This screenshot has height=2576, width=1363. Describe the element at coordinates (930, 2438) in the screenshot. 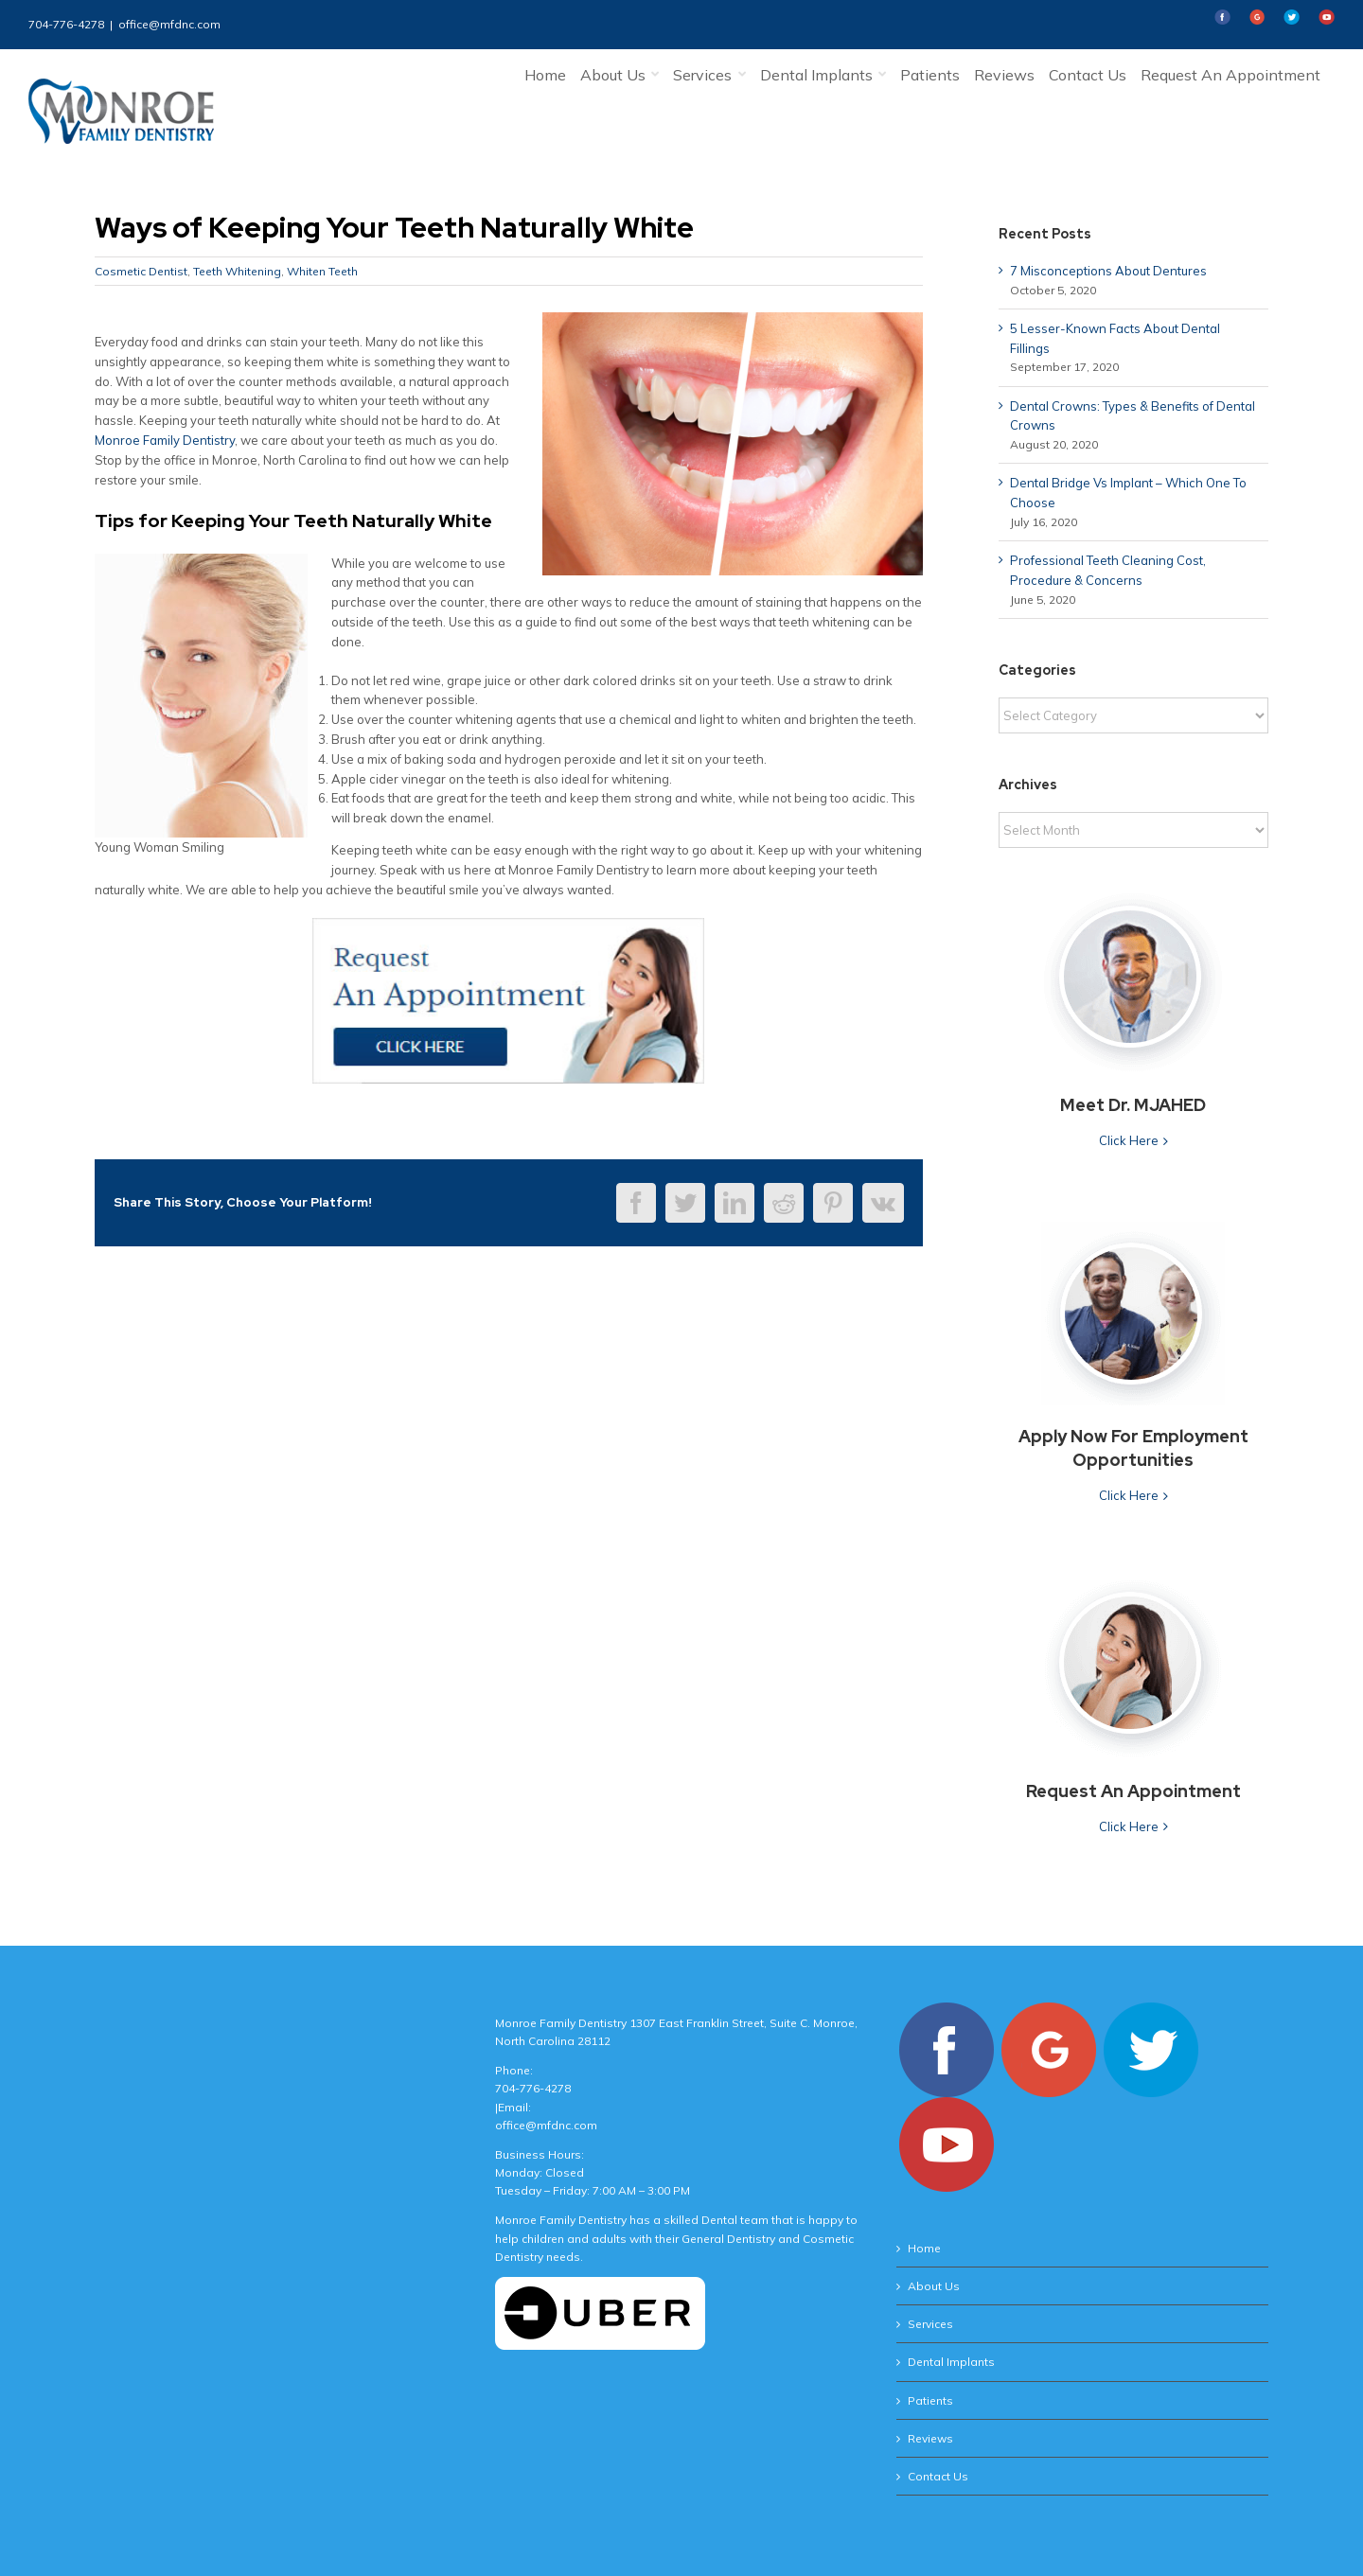

I see `Reviews` at that location.